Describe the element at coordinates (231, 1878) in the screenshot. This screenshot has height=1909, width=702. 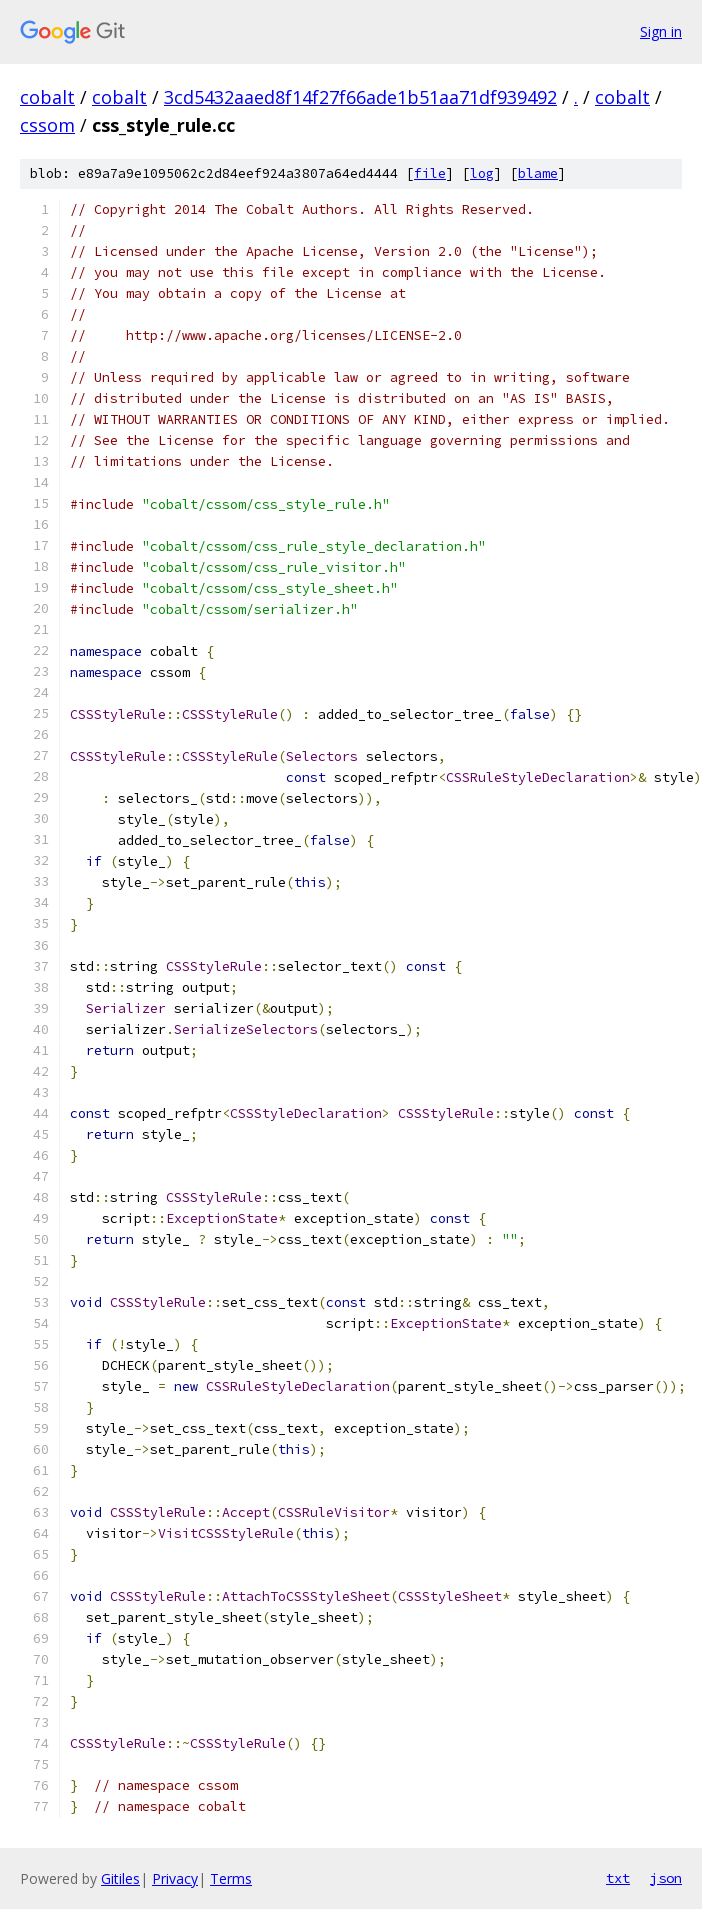
I see `Terms` at that location.